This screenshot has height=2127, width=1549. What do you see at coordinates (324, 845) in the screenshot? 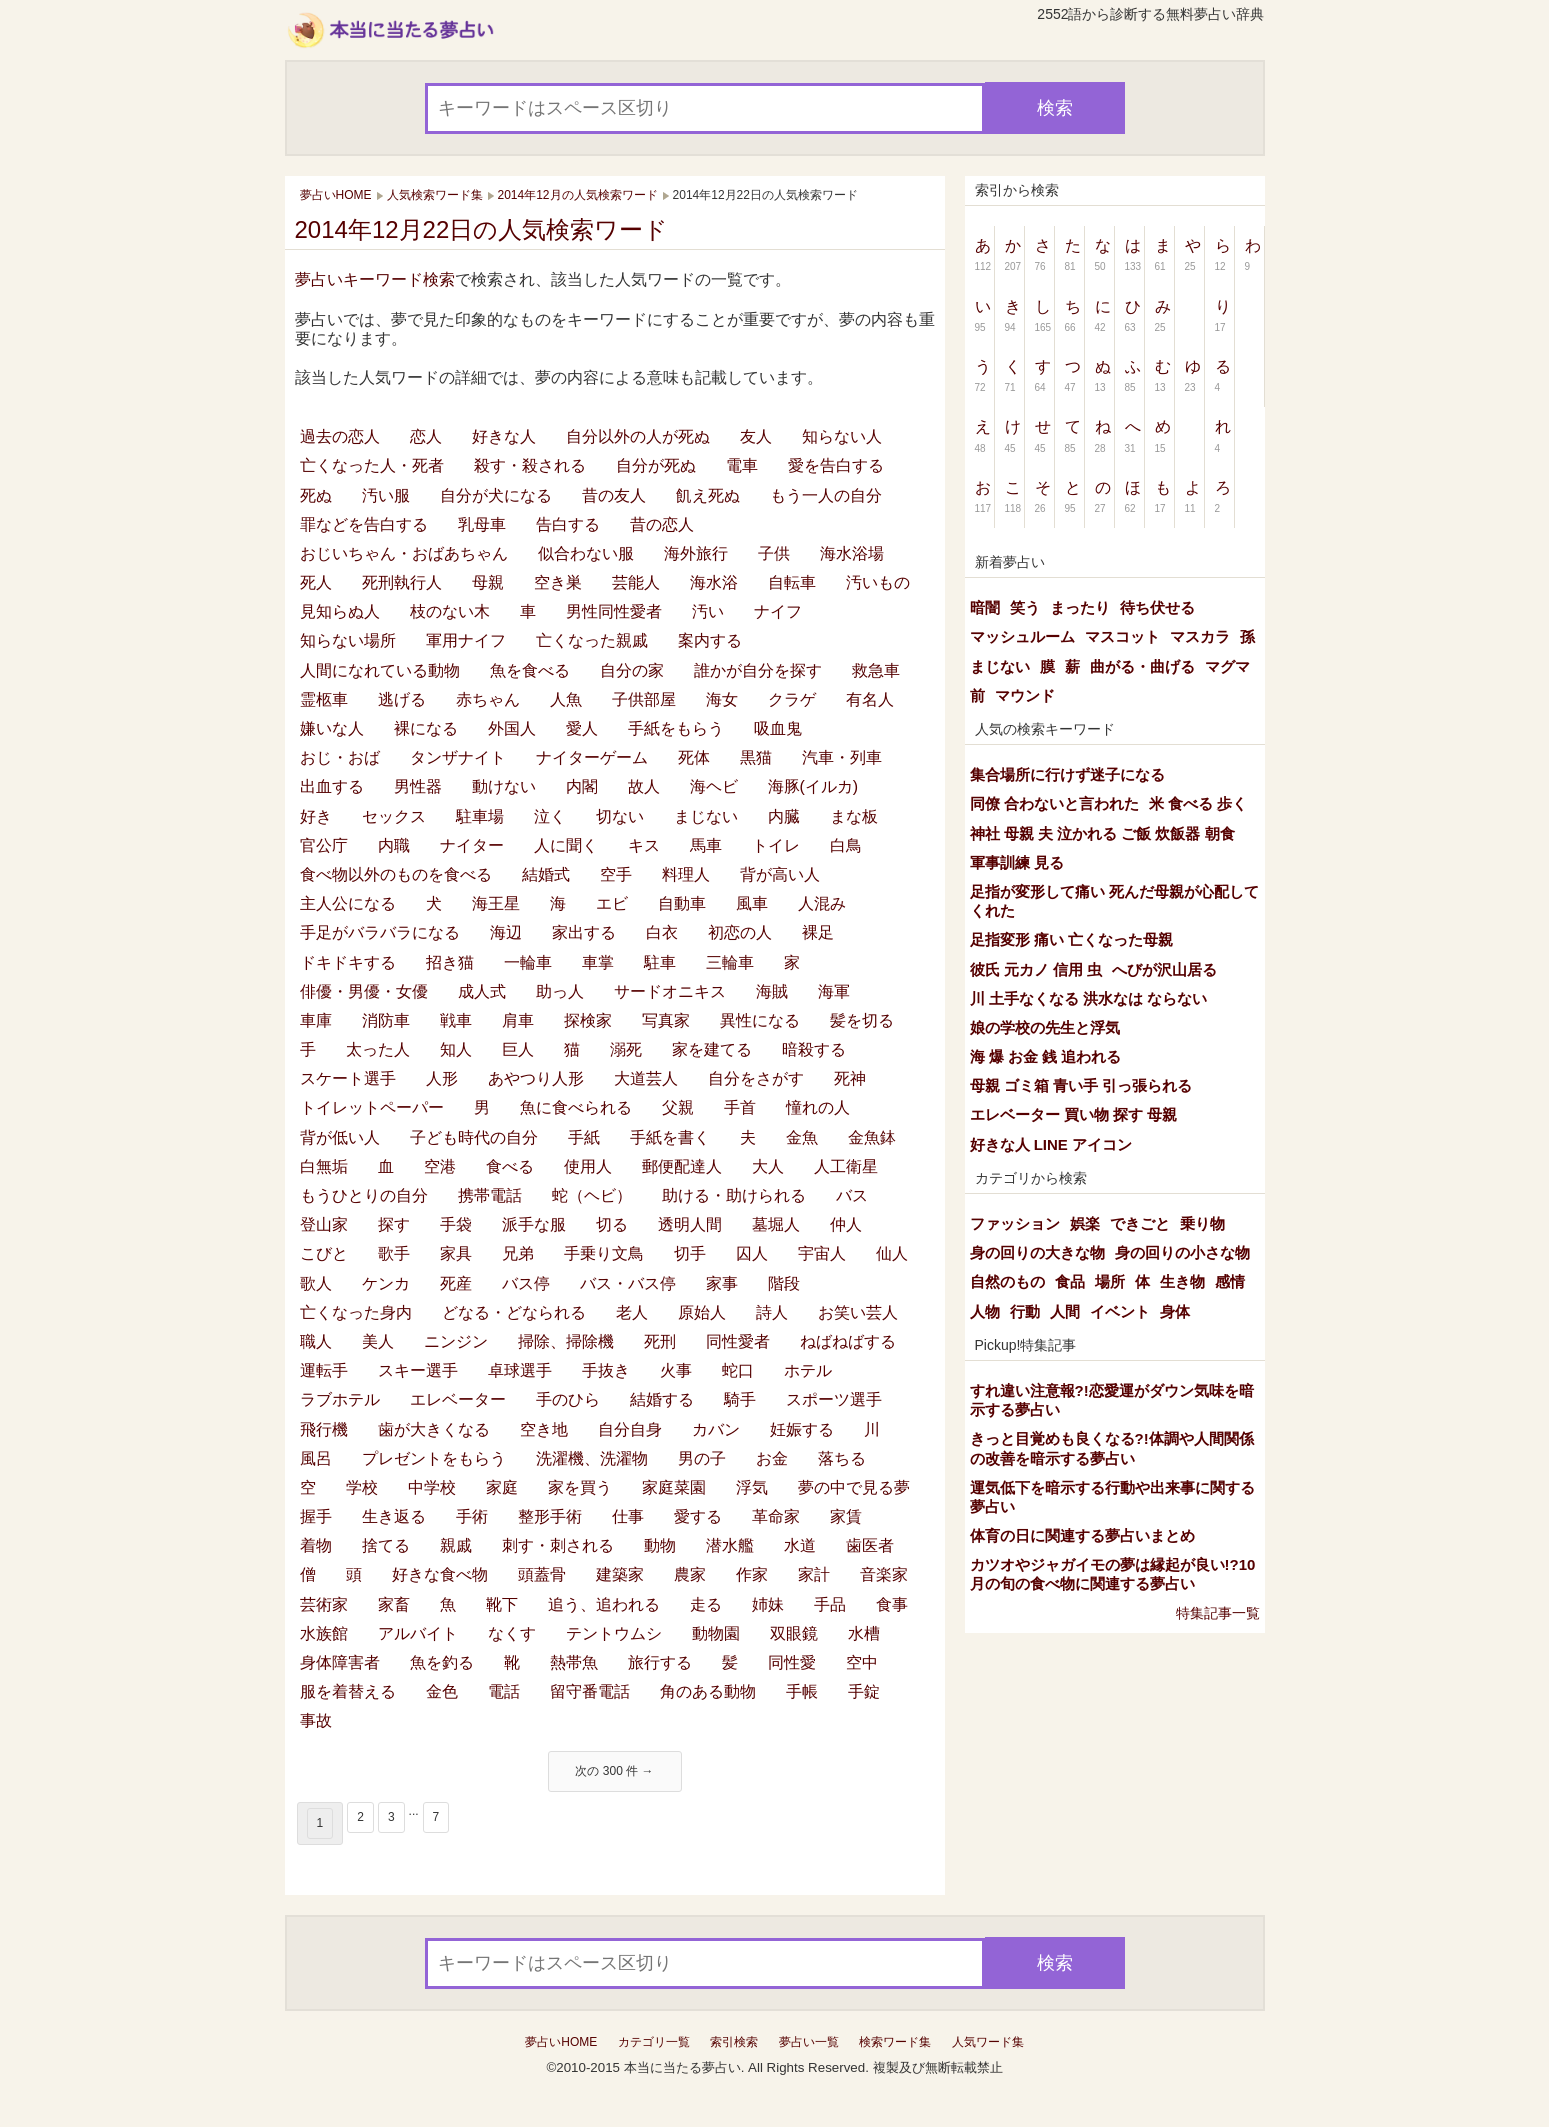
I see `官公庁` at bounding box center [324, 845].